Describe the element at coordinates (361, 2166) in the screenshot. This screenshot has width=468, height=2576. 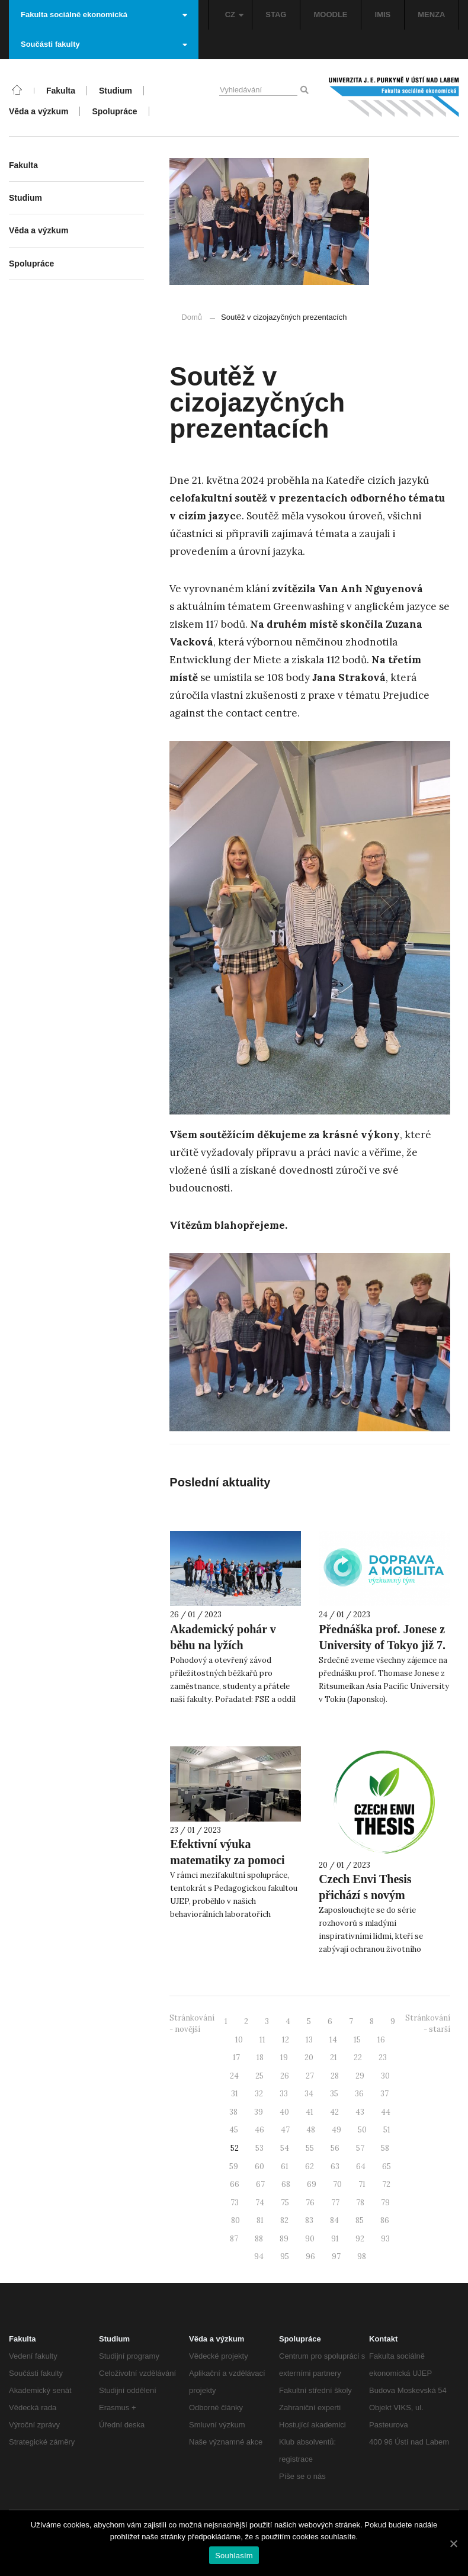
I see `64` at that location.